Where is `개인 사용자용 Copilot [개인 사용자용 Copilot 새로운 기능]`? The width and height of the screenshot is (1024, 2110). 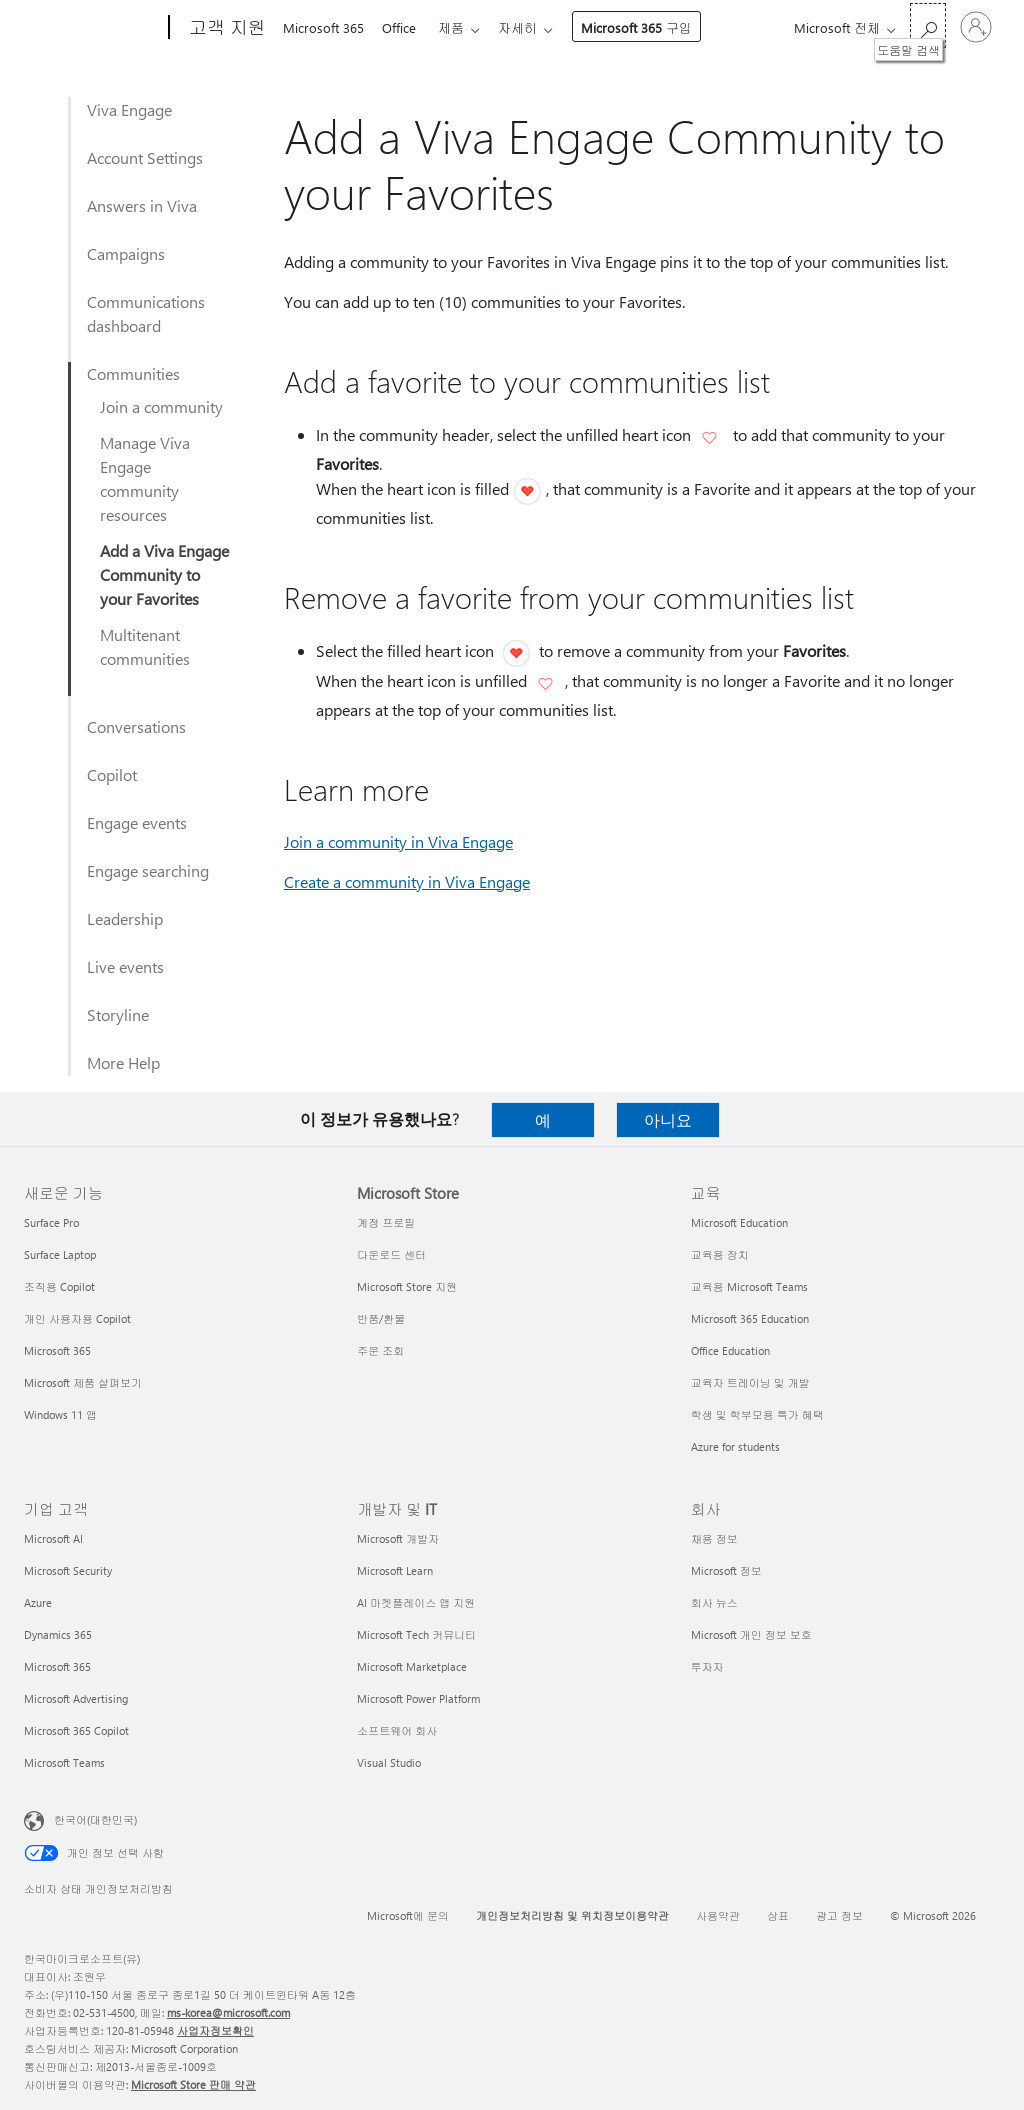
개인 사용자용 Copilot [개인 사용자용 Copilot 새로운 기능] is located at coordinates (77, 1318).